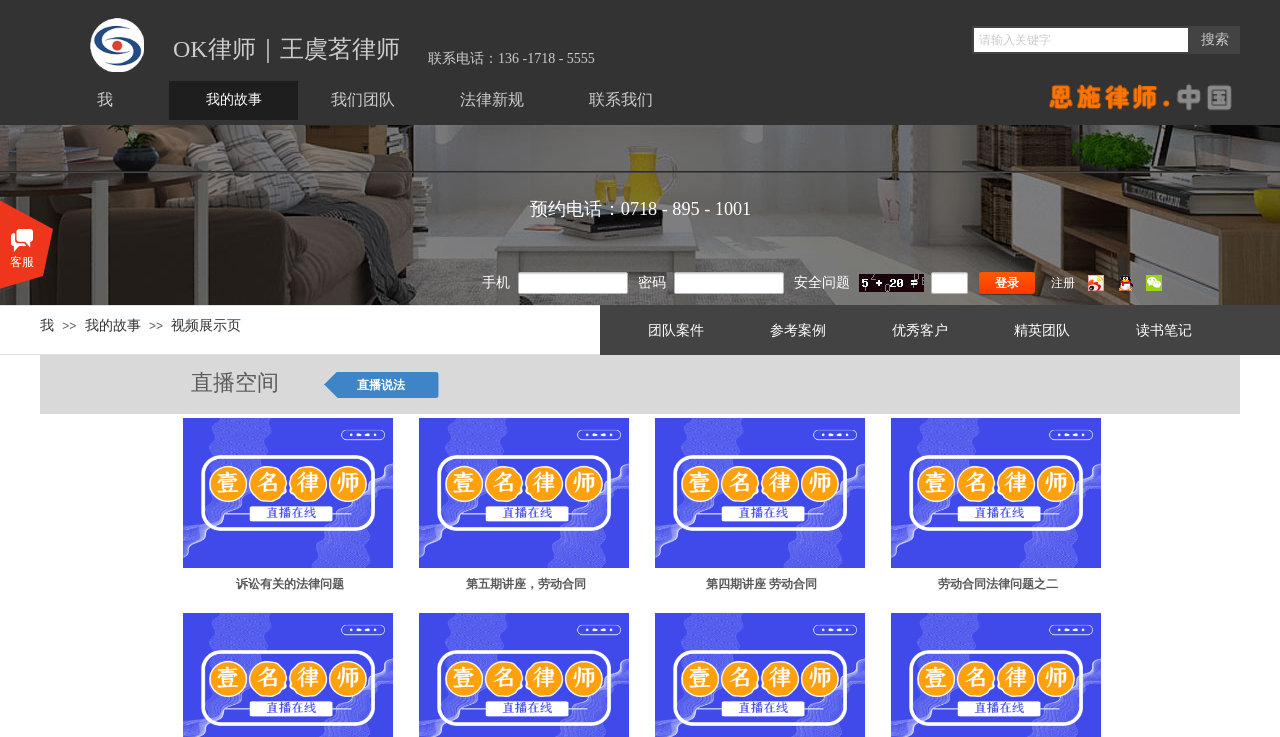  What do you see at coordinates (1081, 40) in the screenshot?
I see `[textbox]` at bounding box center [1081, 40].